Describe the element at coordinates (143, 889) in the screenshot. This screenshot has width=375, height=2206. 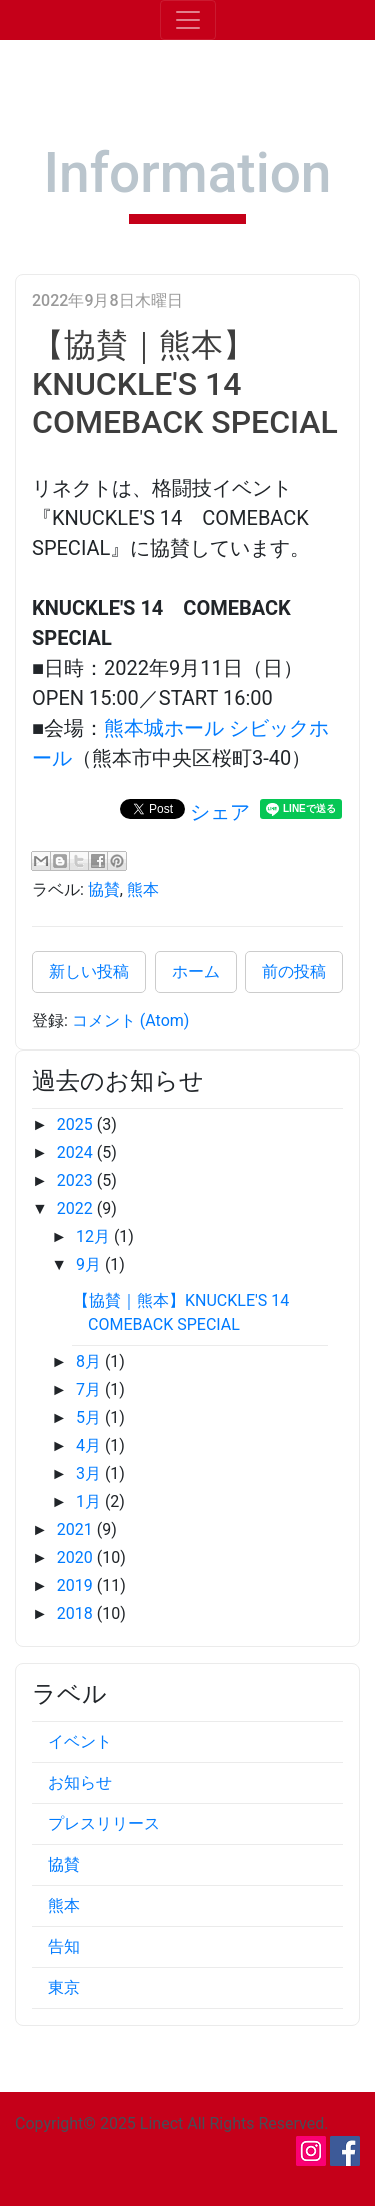
I see `熊本` at that location.